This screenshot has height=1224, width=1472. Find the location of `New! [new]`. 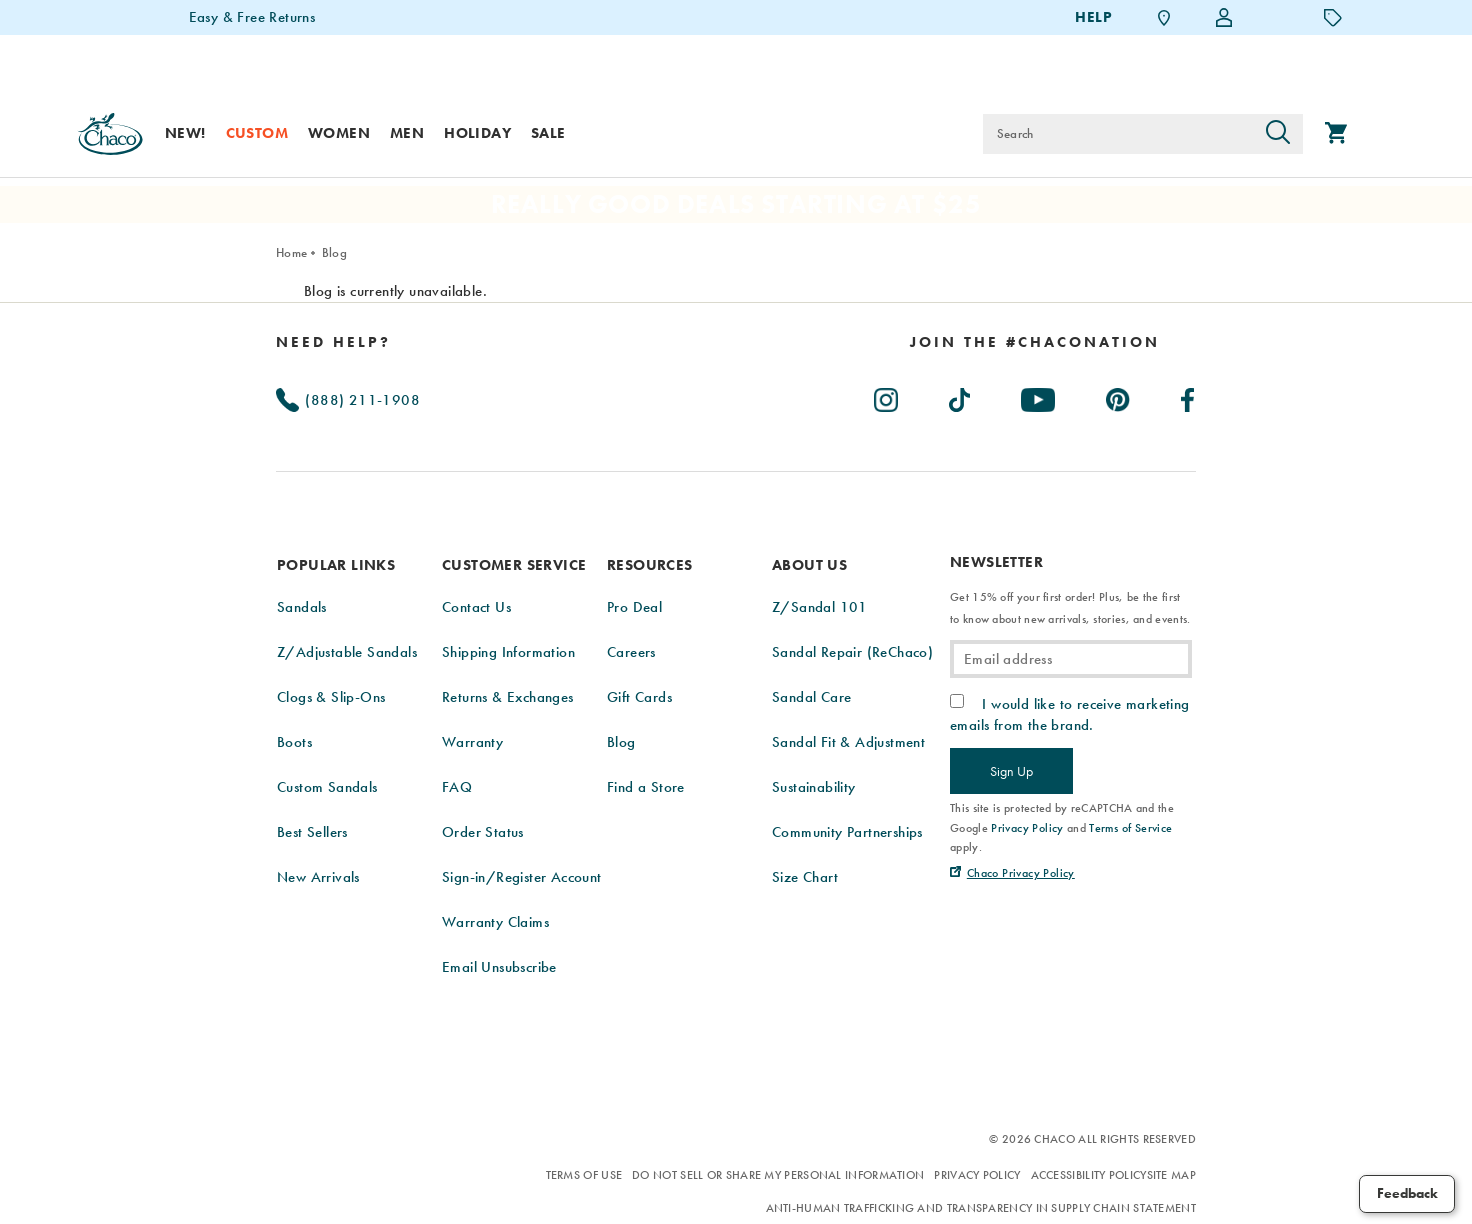

New! [new] is located at coordinates (185, 133).